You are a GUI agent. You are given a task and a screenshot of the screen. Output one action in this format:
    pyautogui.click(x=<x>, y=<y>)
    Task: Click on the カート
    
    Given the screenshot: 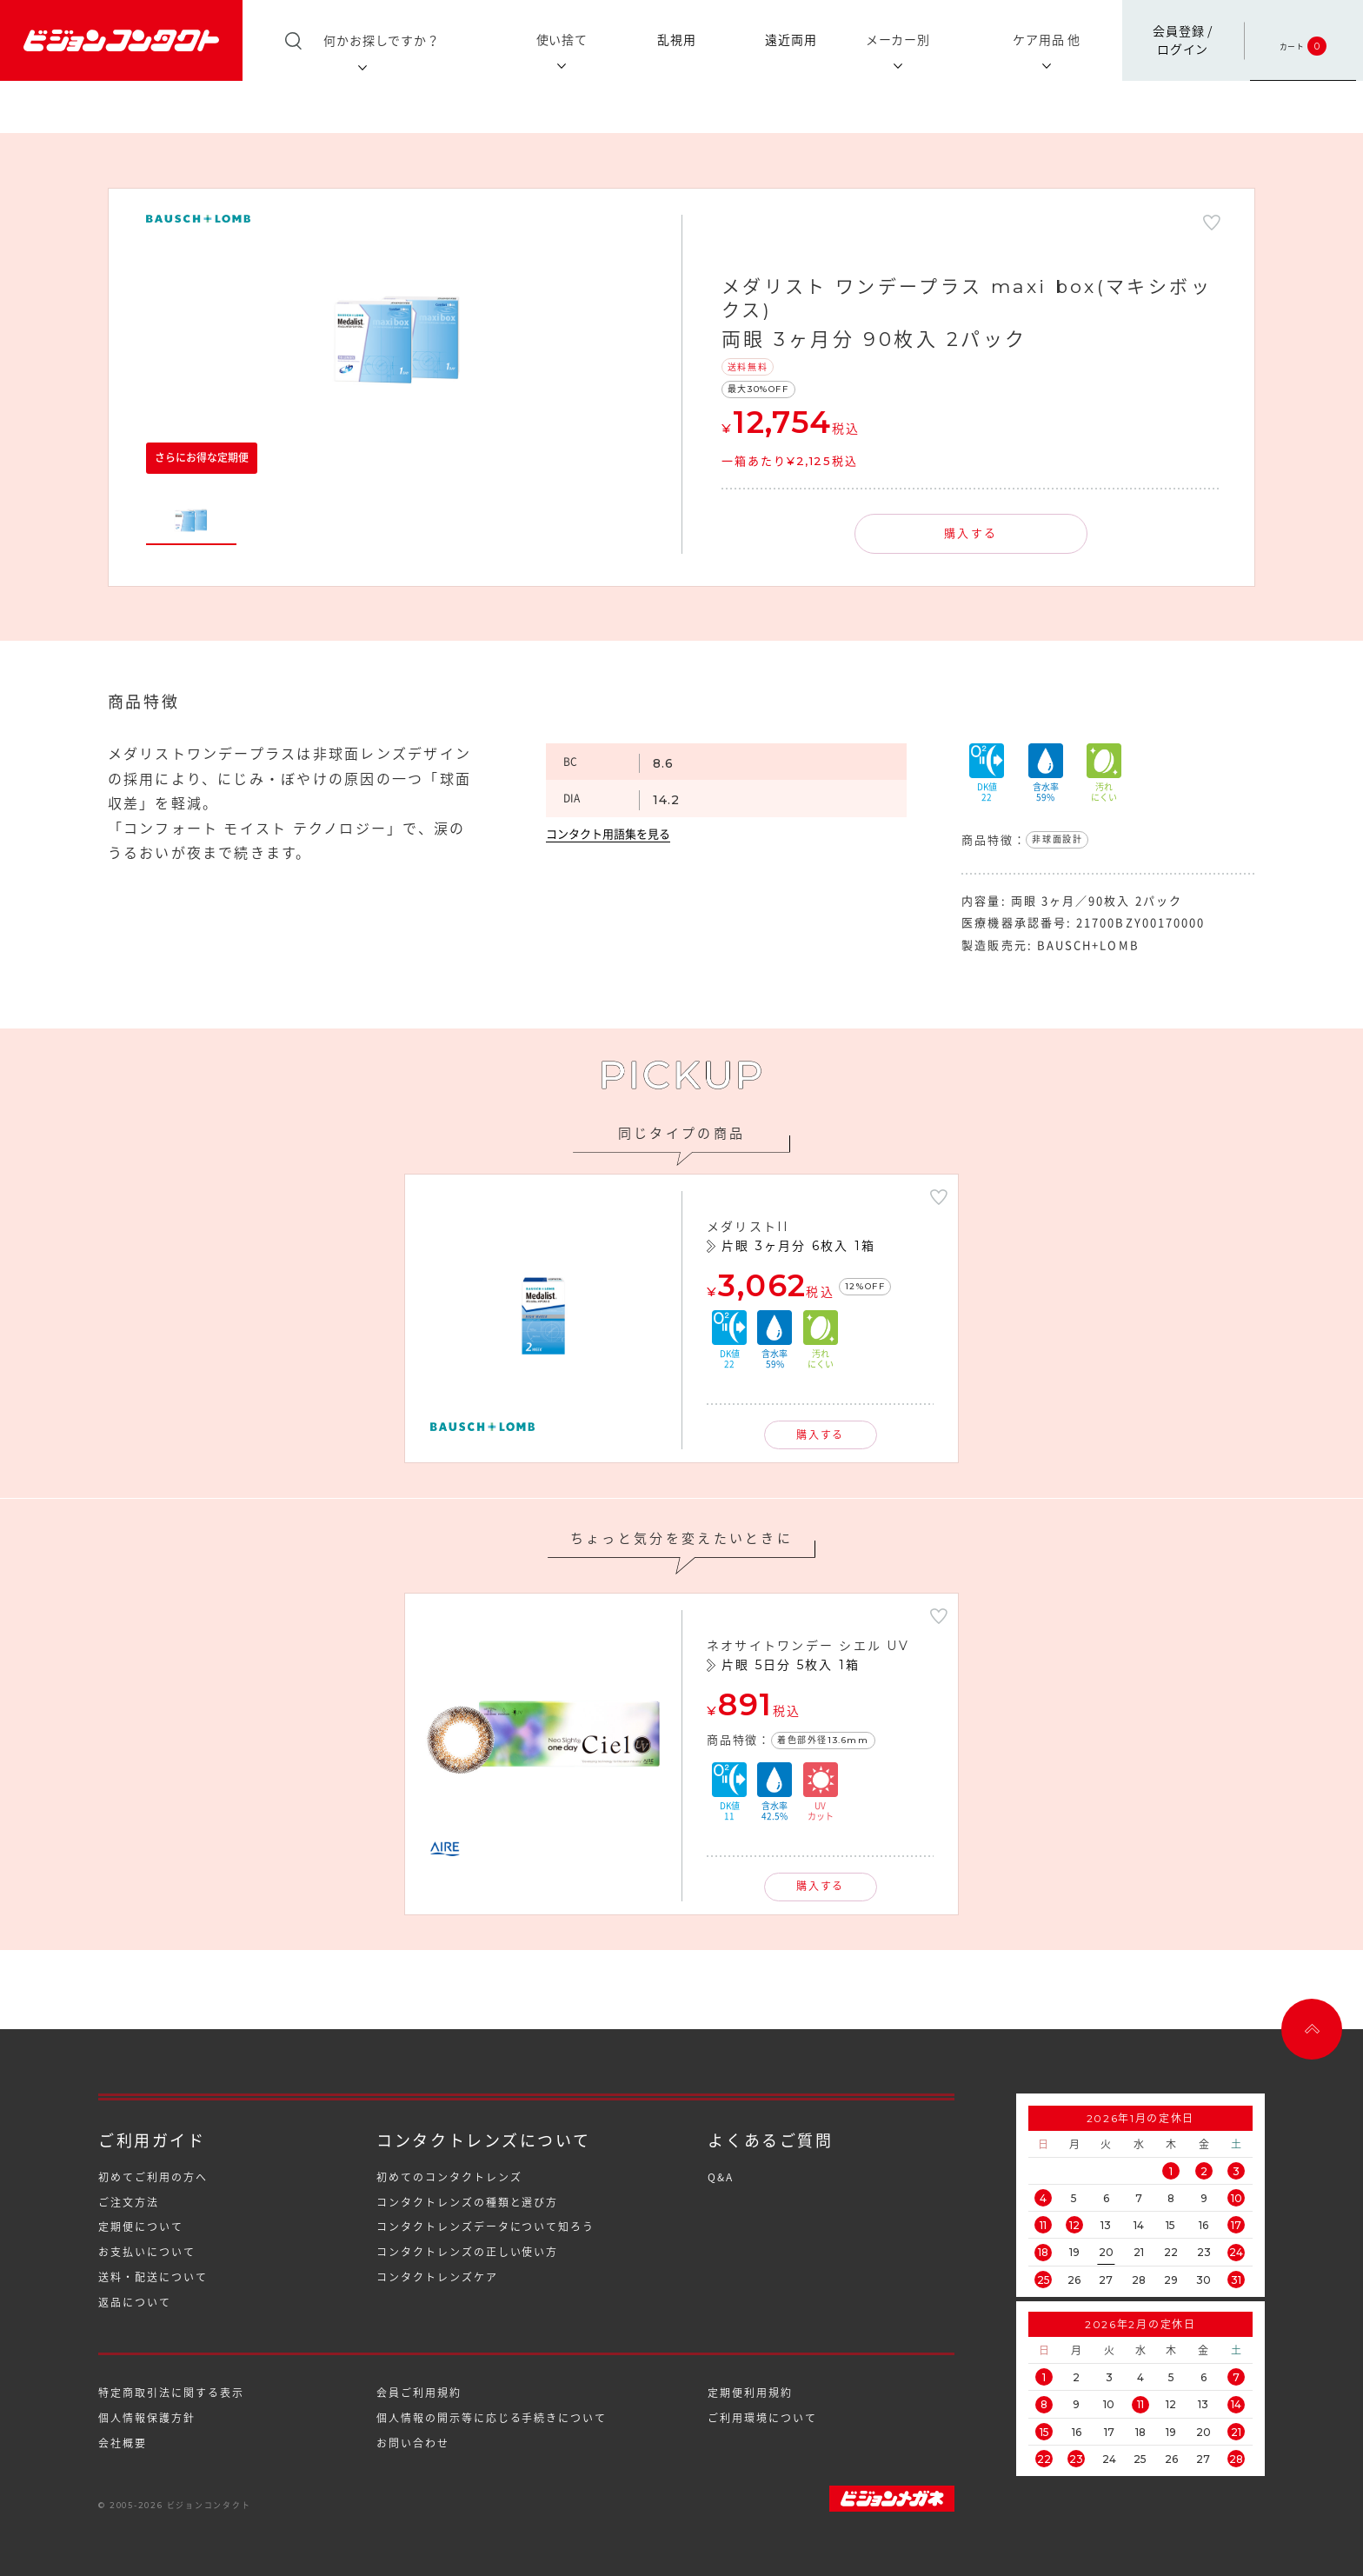 What is the action you would take?
    pyautogui.click(x=1303, y=40)
    